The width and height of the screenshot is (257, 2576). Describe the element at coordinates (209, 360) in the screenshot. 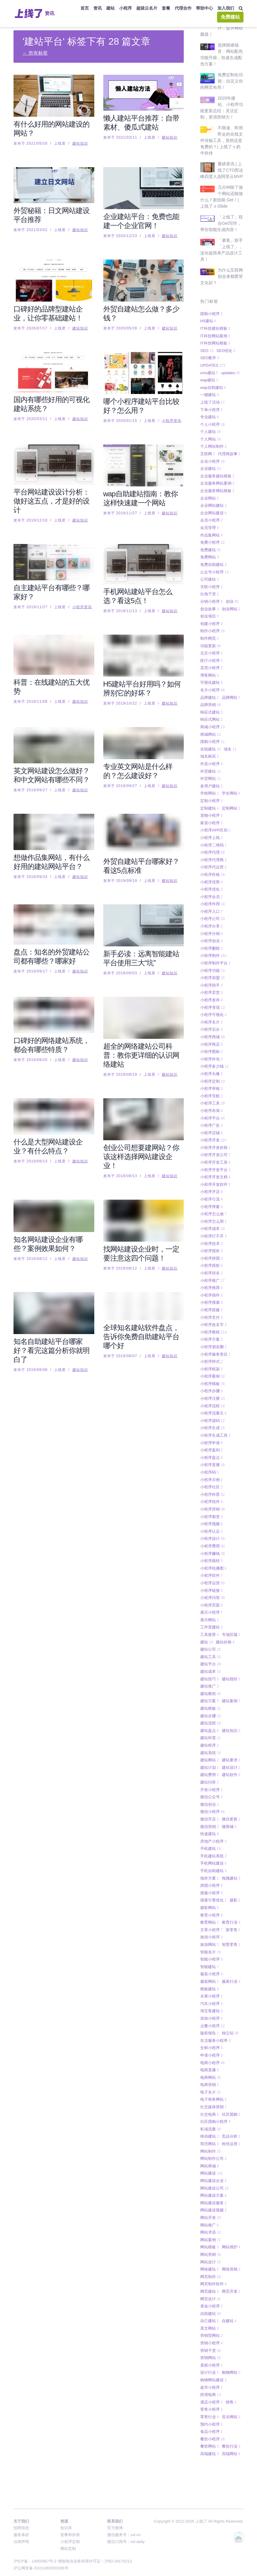

I see `wap建站` at that location.